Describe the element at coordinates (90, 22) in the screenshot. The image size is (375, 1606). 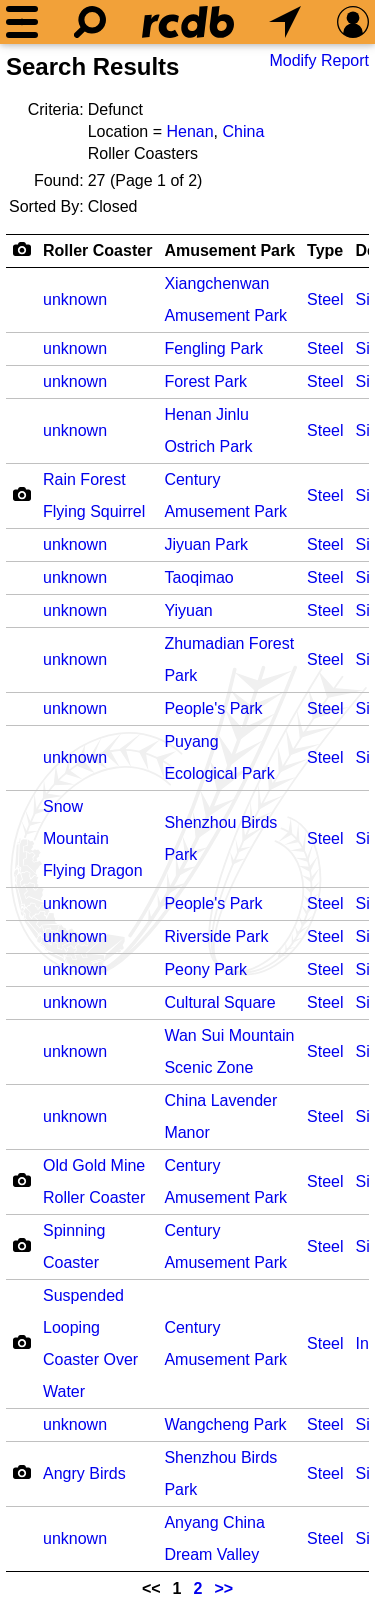
I see `[Search]` at that location.